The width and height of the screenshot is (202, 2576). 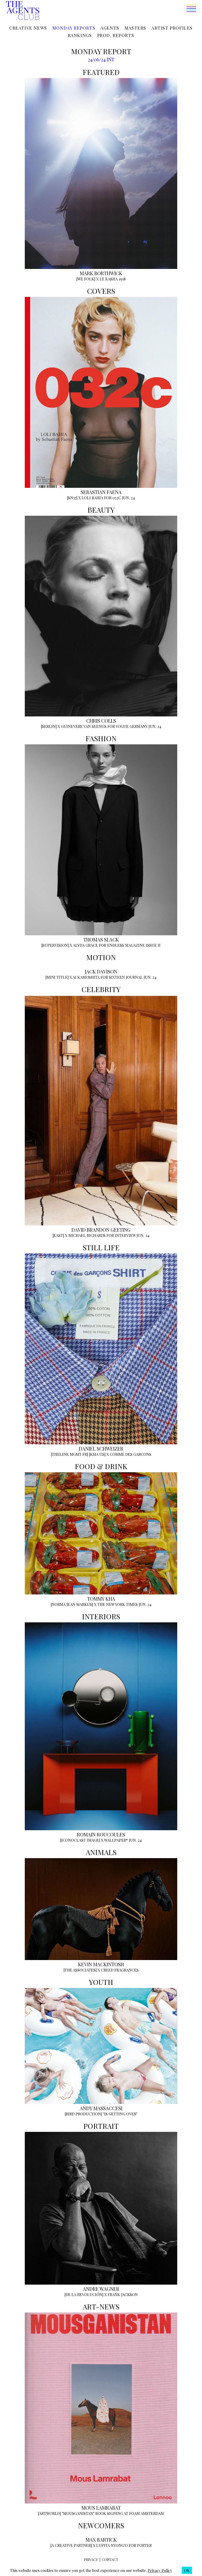 I want to click on Privacy Policy, so click(x=160, y=2570).